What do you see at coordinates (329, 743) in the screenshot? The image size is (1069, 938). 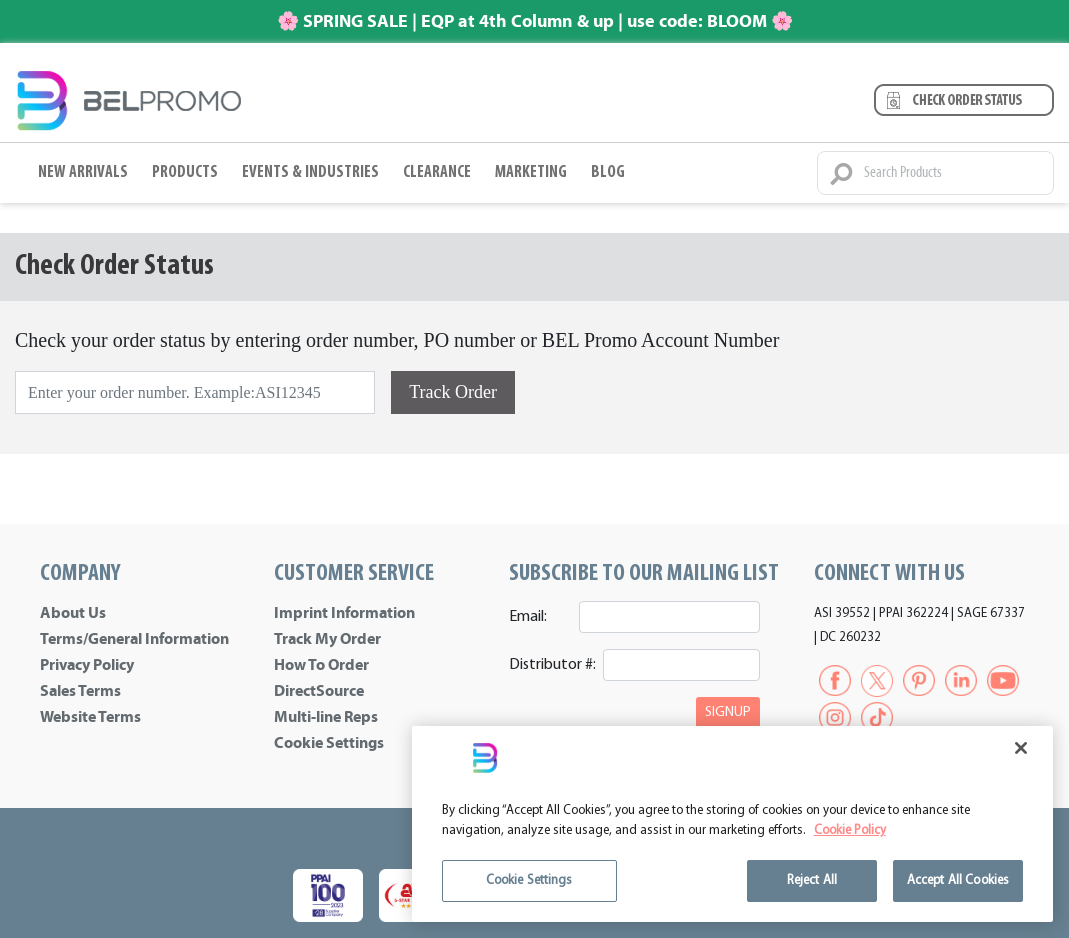 I see `Cookie Settings` at bounding box center [329, 743].